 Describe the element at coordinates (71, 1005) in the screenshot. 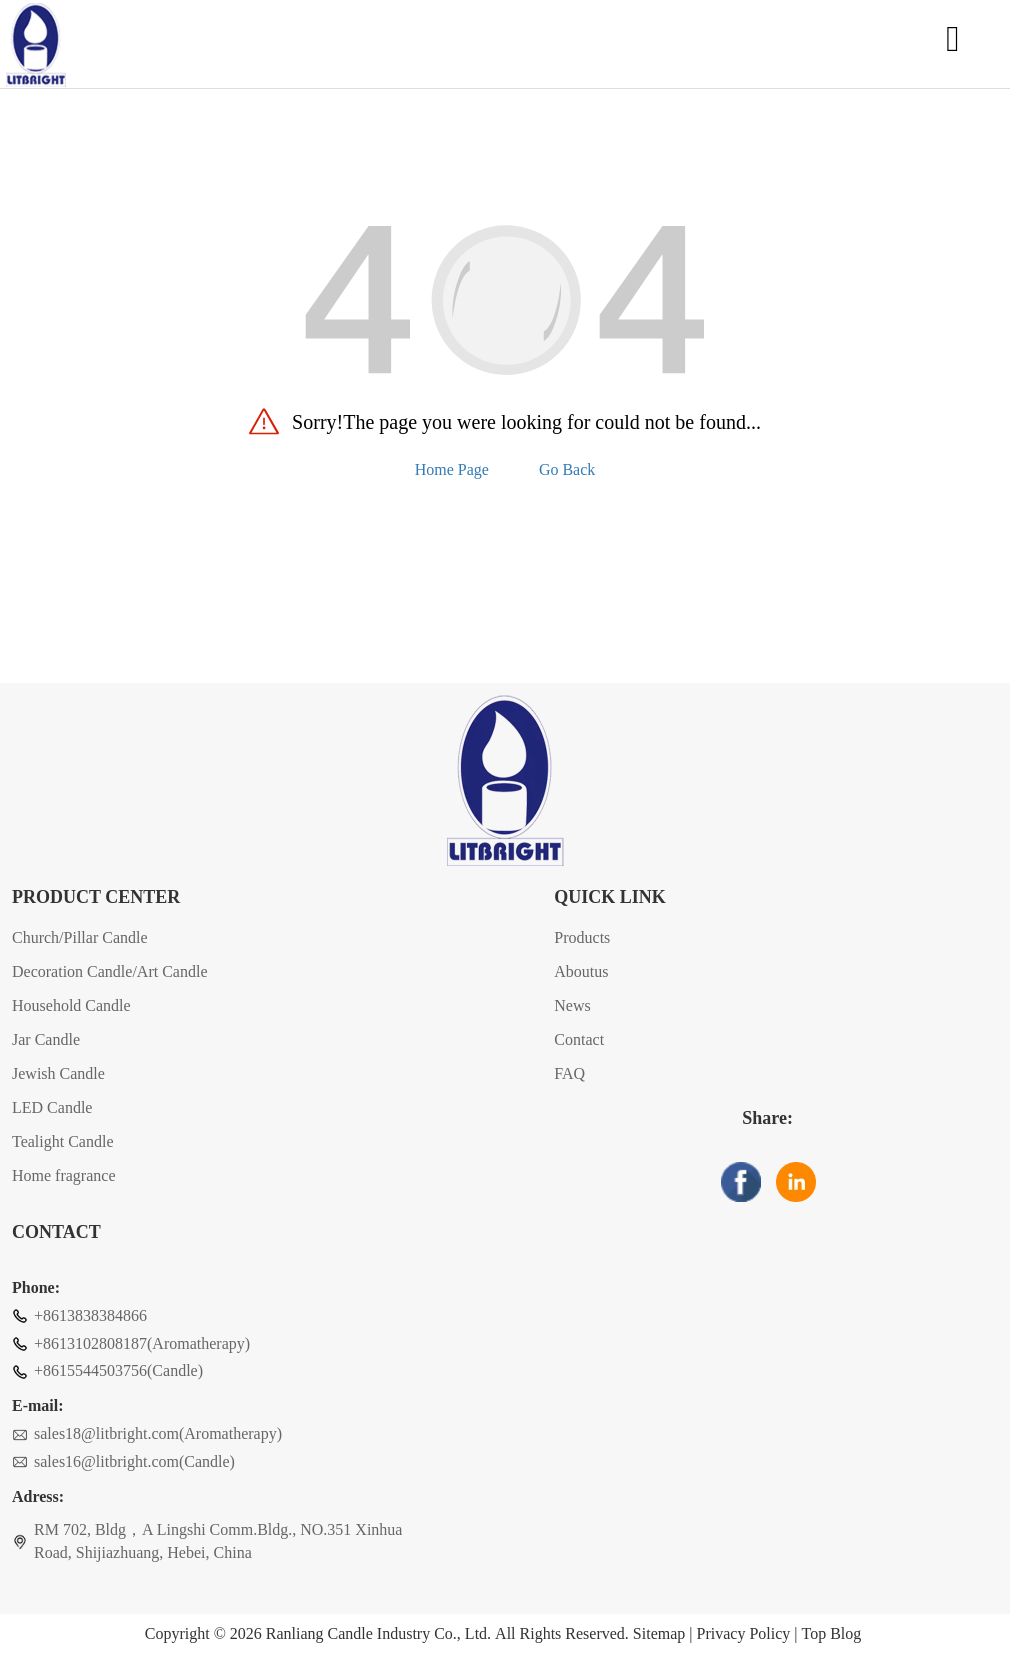

I see `Household Candle` at that location.